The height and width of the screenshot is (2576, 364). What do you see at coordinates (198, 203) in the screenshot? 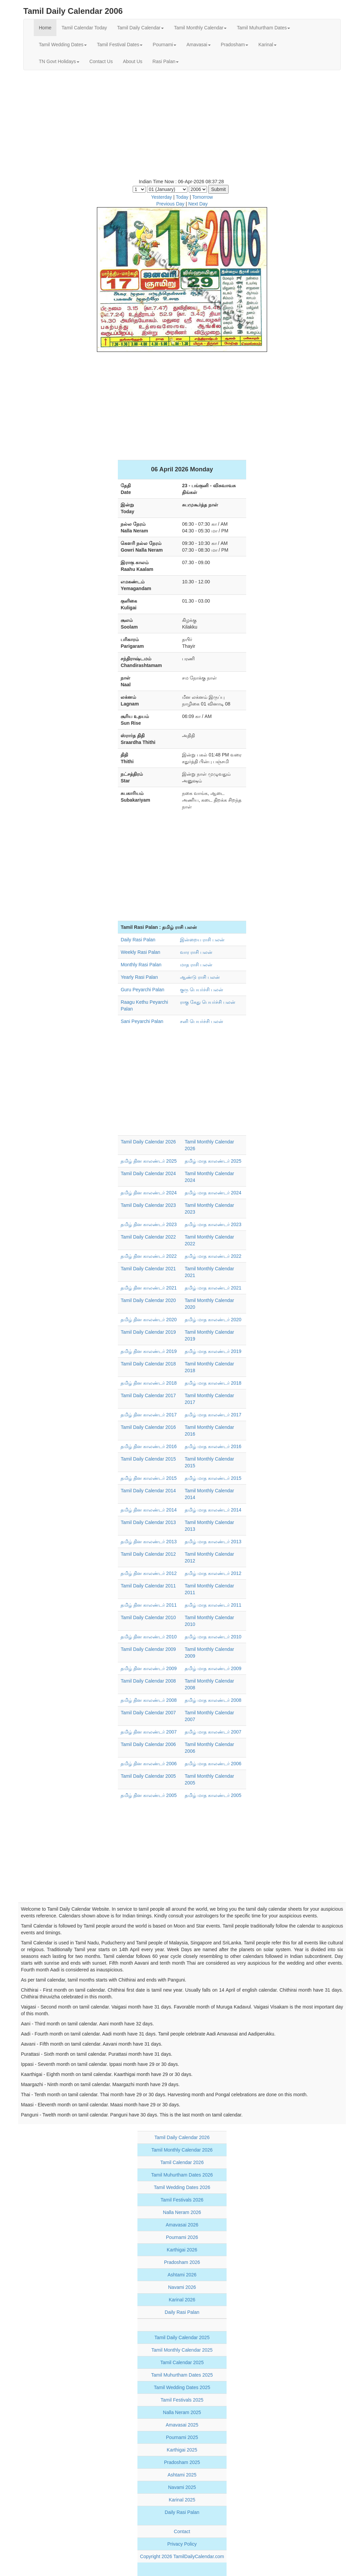
I see `Next Day` at bounding box center [198, 203].